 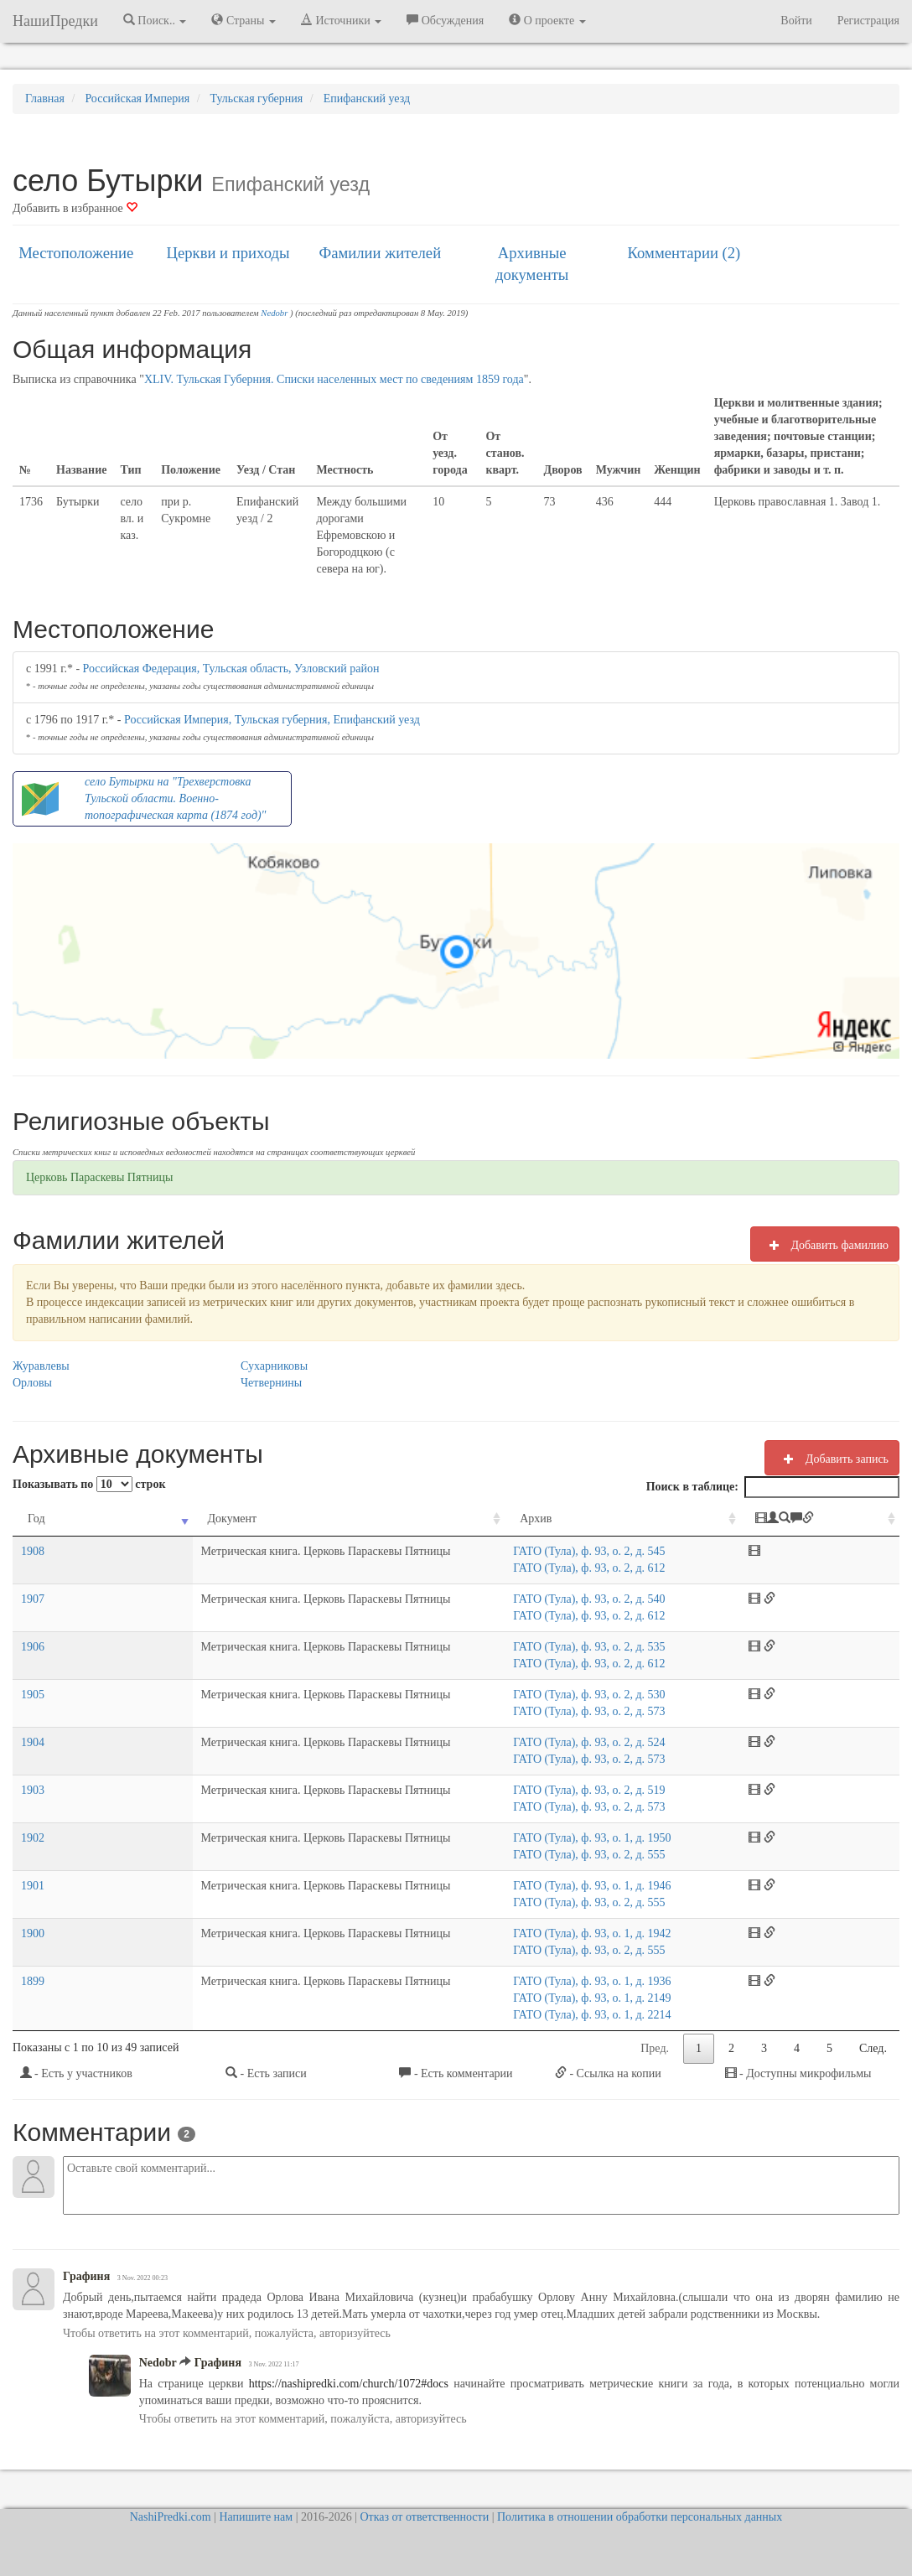 I want to click on ГАТО (Тула), ф. 93, о. 2, д. 519, so click(x=579, y=1790).